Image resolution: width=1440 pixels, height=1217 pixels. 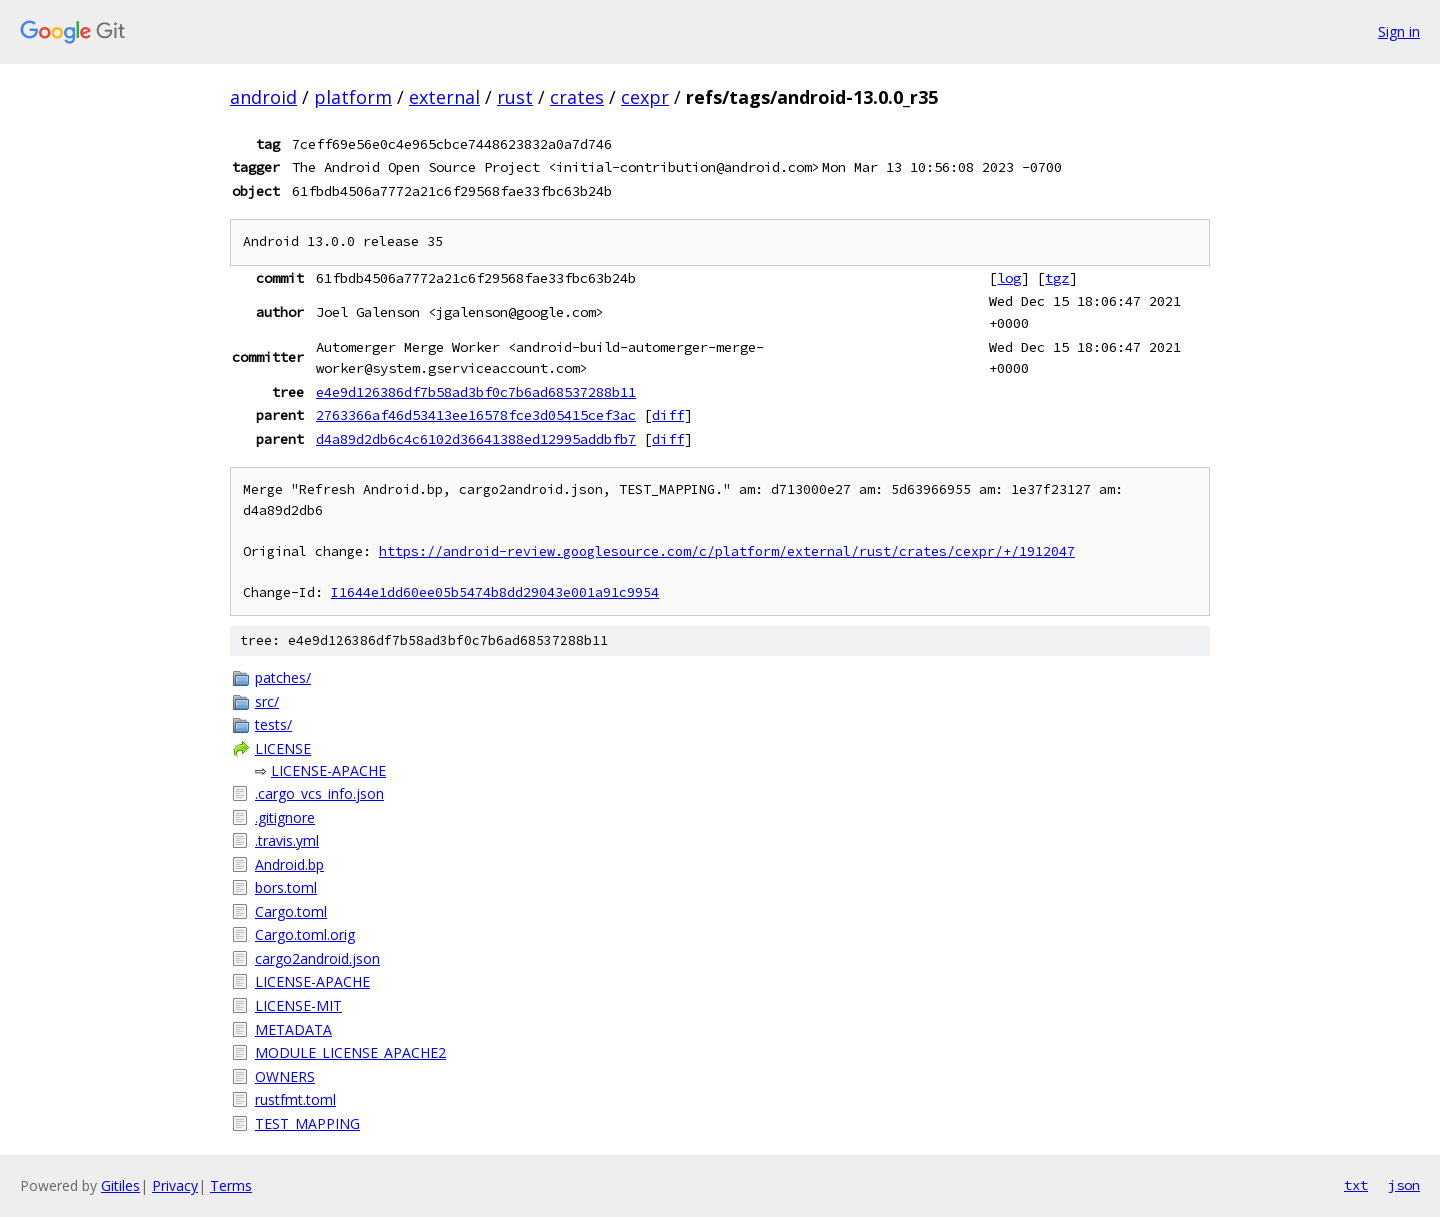 I want to click on txt, so click(x=1356, y=1185).